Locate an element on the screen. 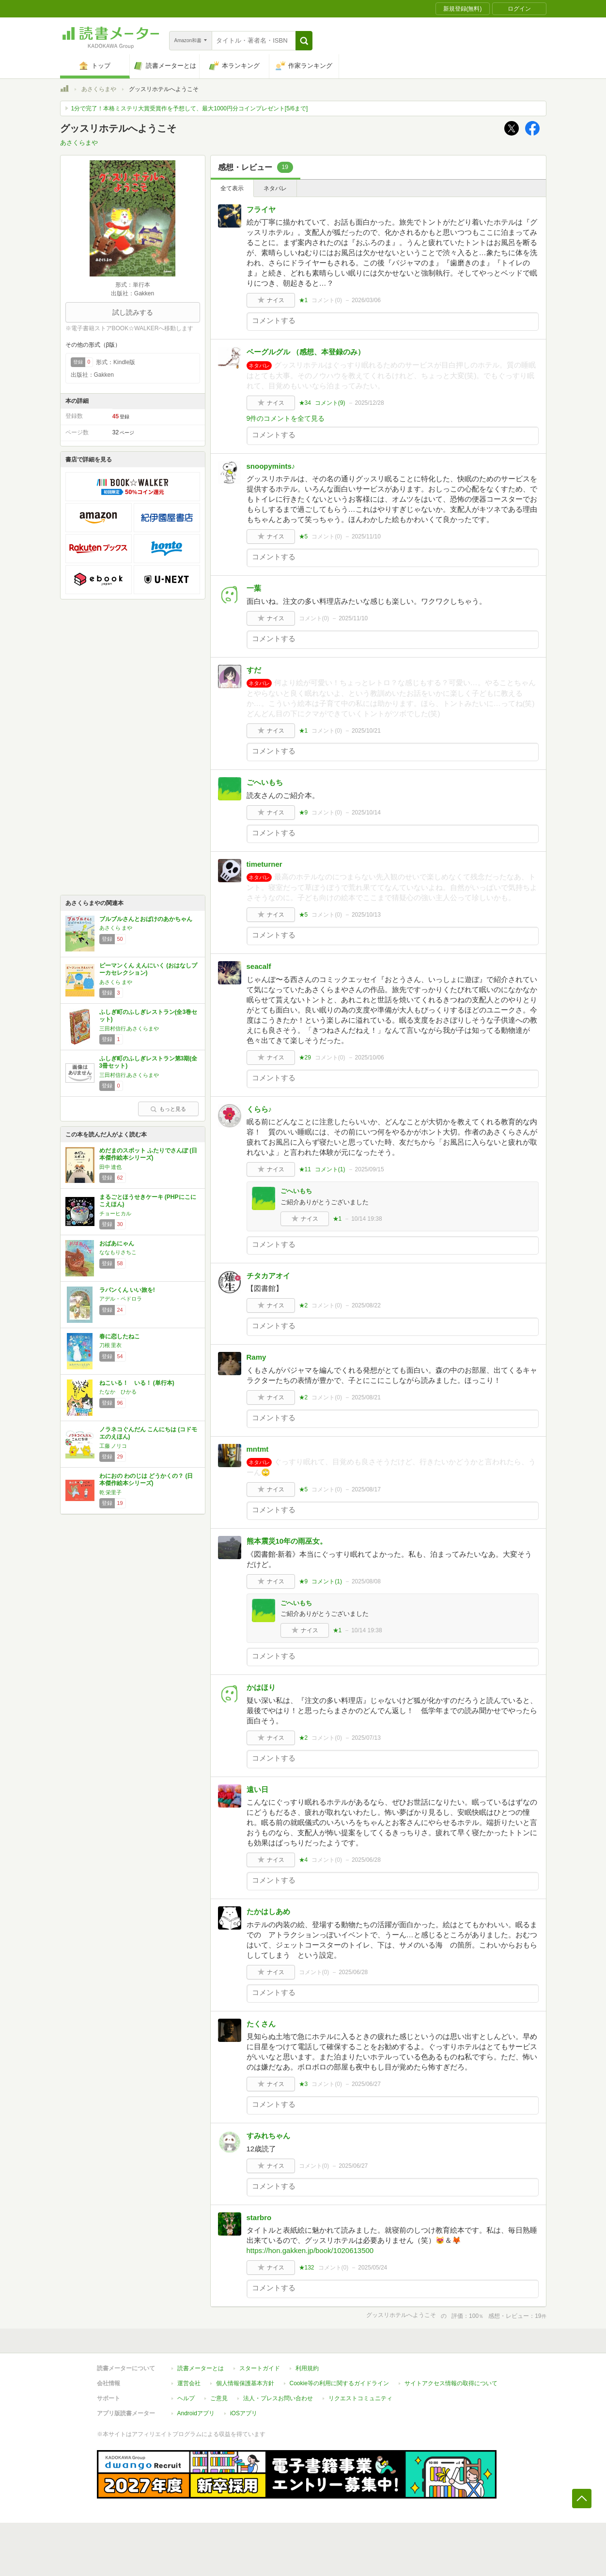 This screenshot has width=606, height=2576. 2026/03/06 is located at coordinates (366, 300).